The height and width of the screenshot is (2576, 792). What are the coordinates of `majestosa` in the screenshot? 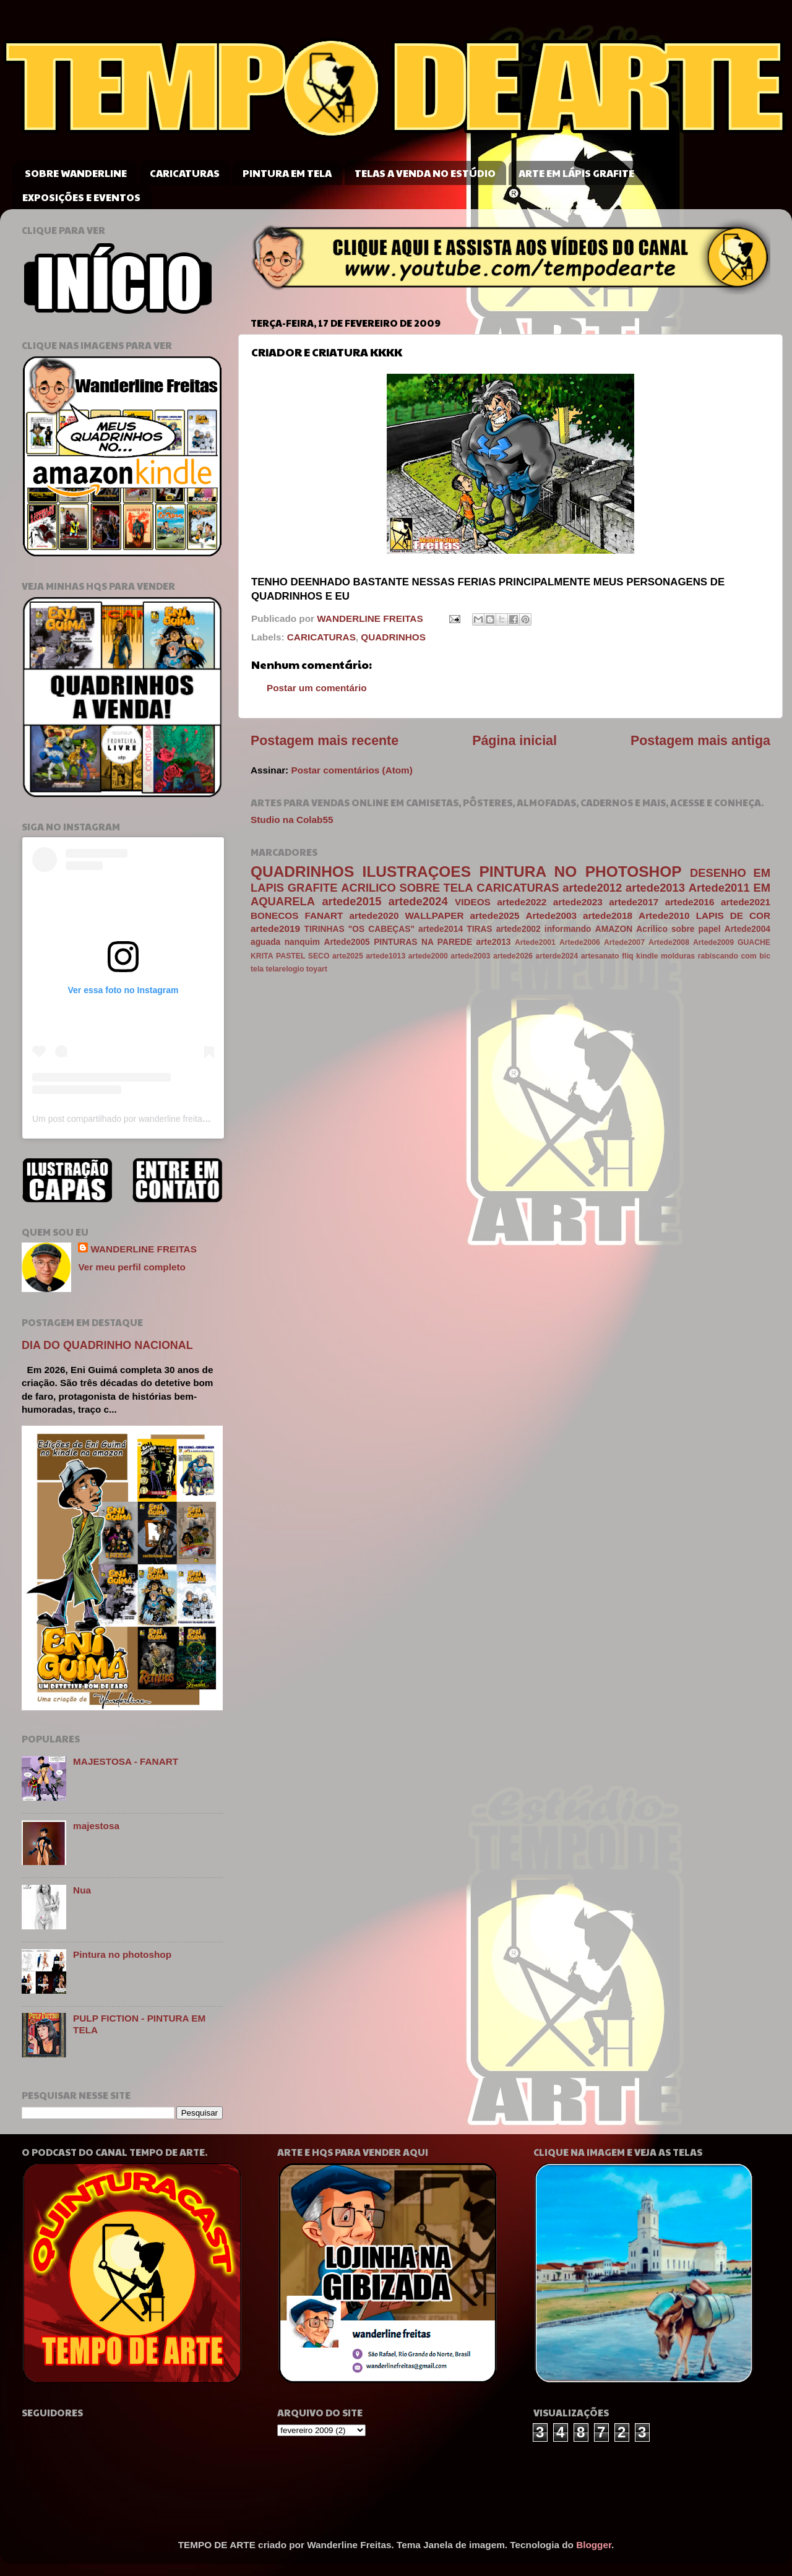 It's located at (96, 1825).